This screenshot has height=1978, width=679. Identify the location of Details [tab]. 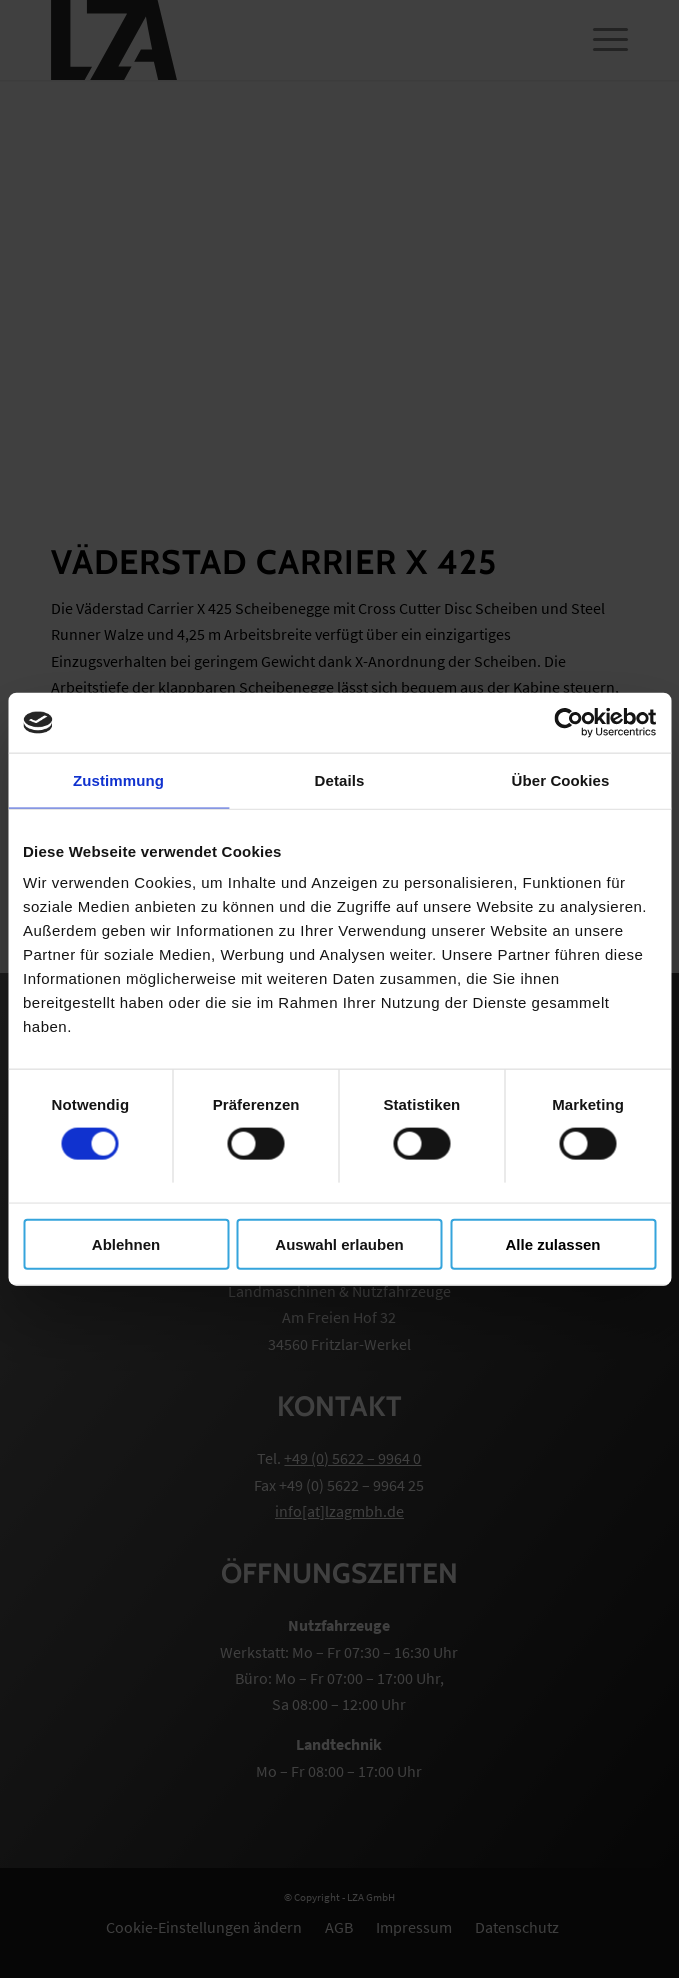
(340, 780).